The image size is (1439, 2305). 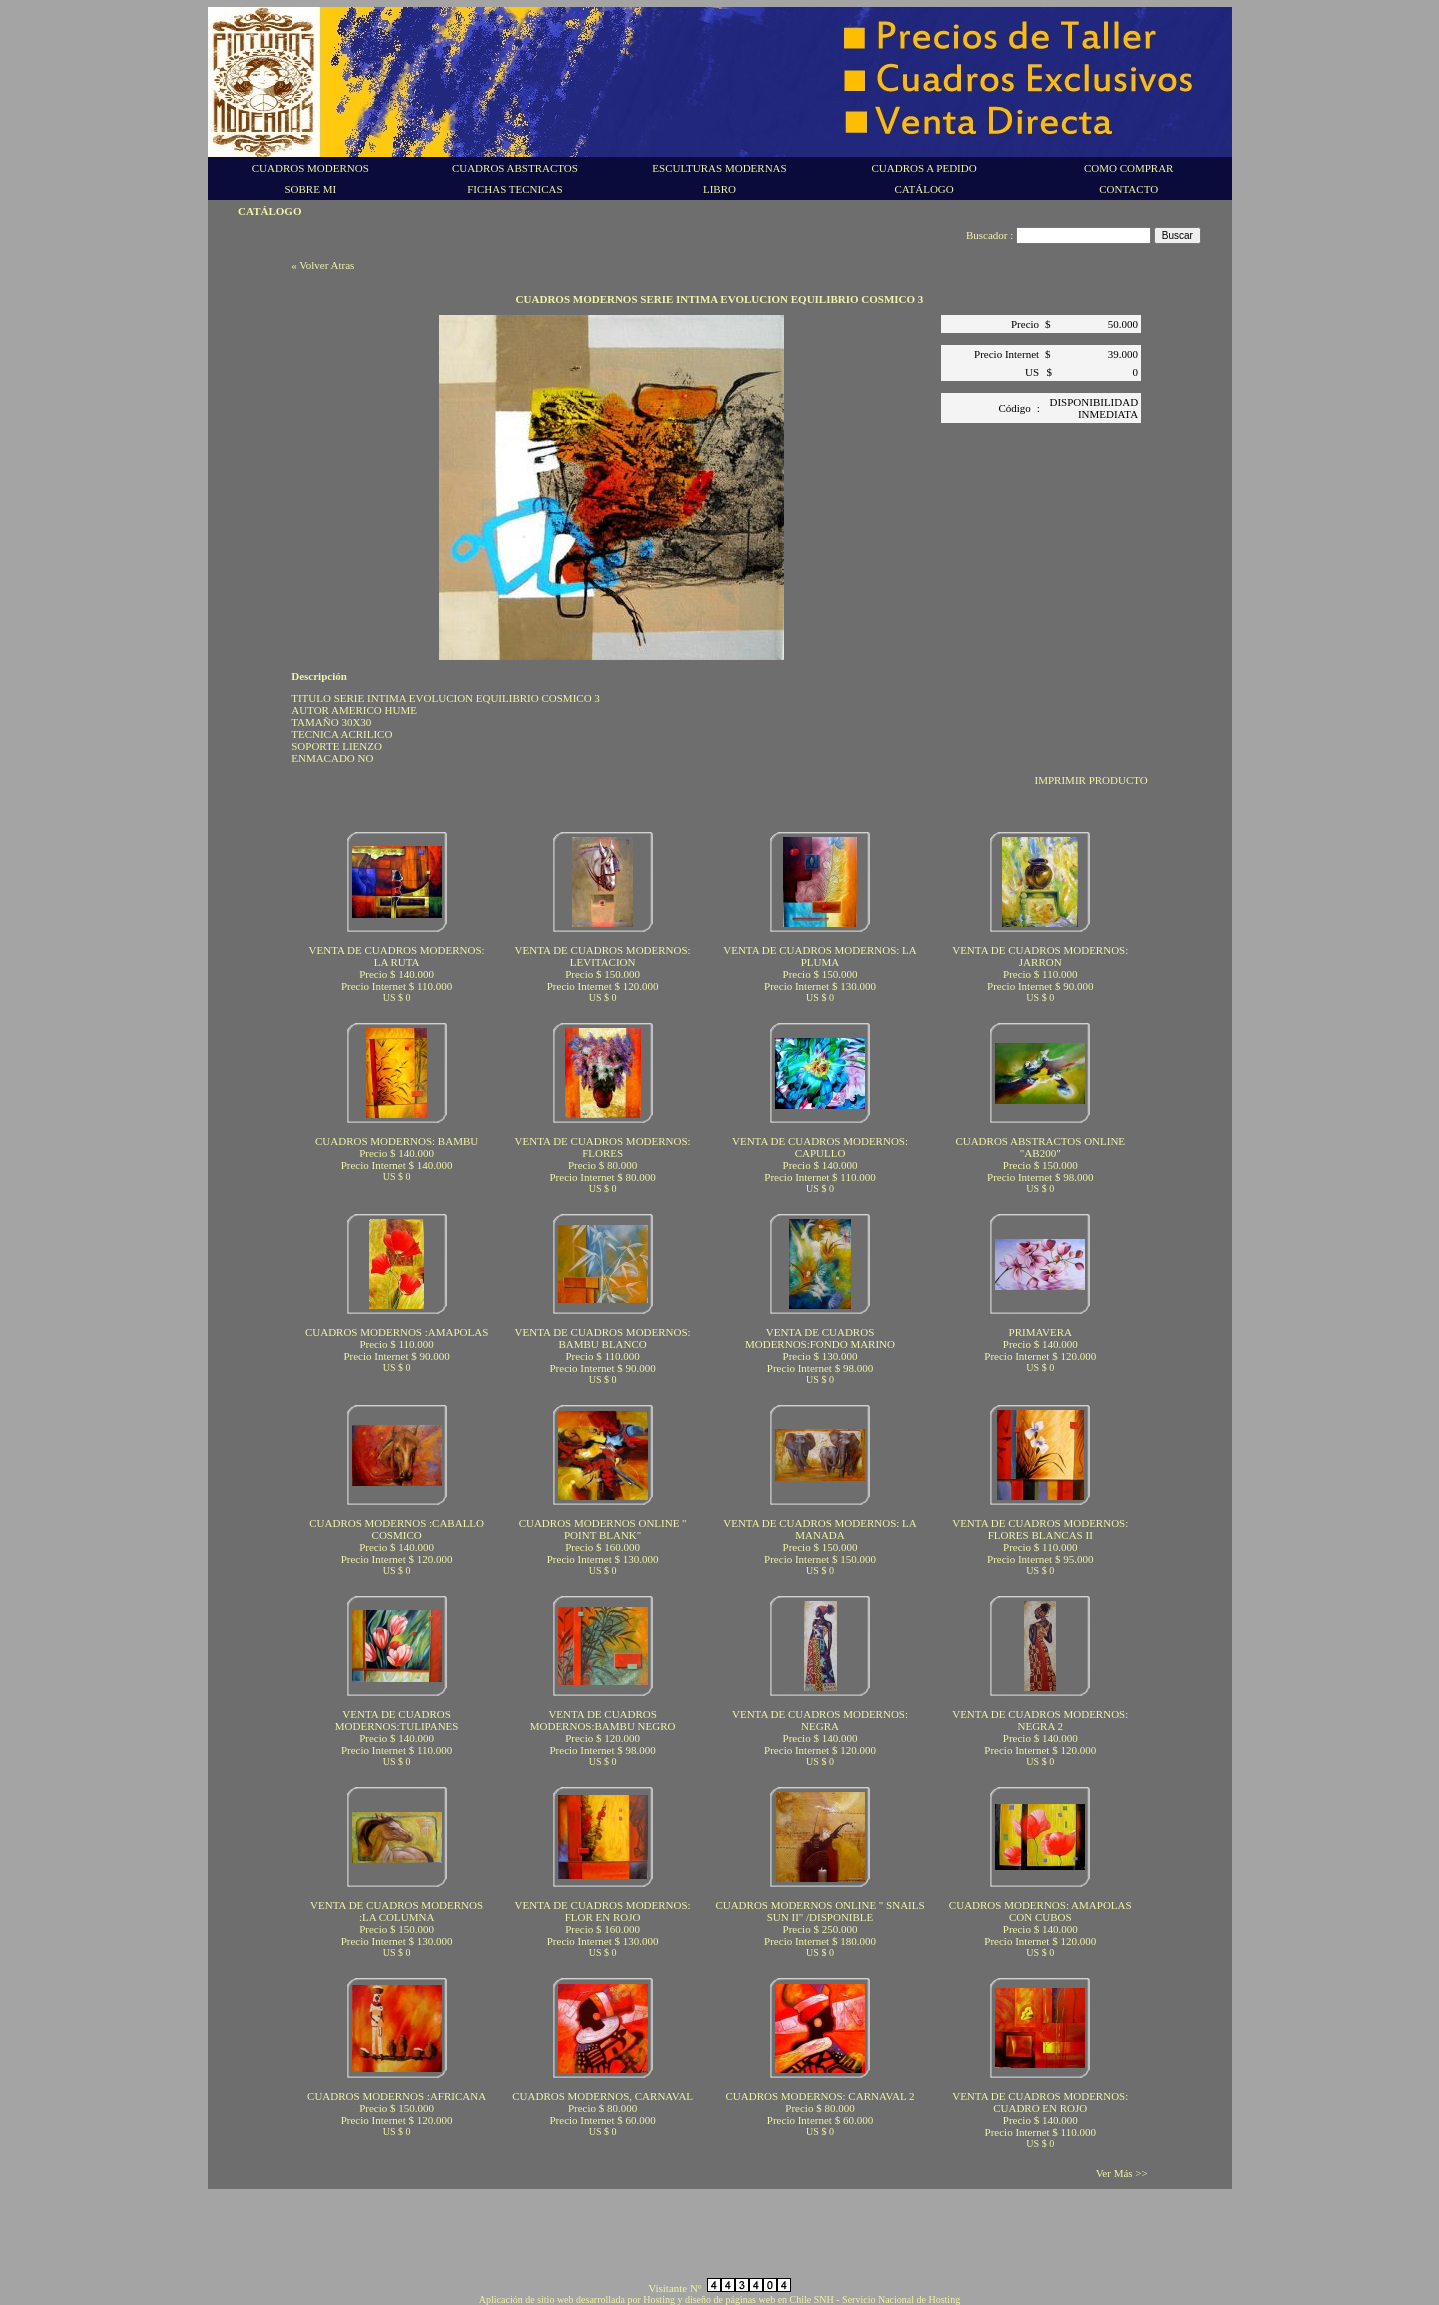 I want to click on Aplicación de sitio web desarrollada por Hosting y diseño de páginas web en Chile SNH - Servicio Nacional de Hosting, so click(x=719, y=2299).